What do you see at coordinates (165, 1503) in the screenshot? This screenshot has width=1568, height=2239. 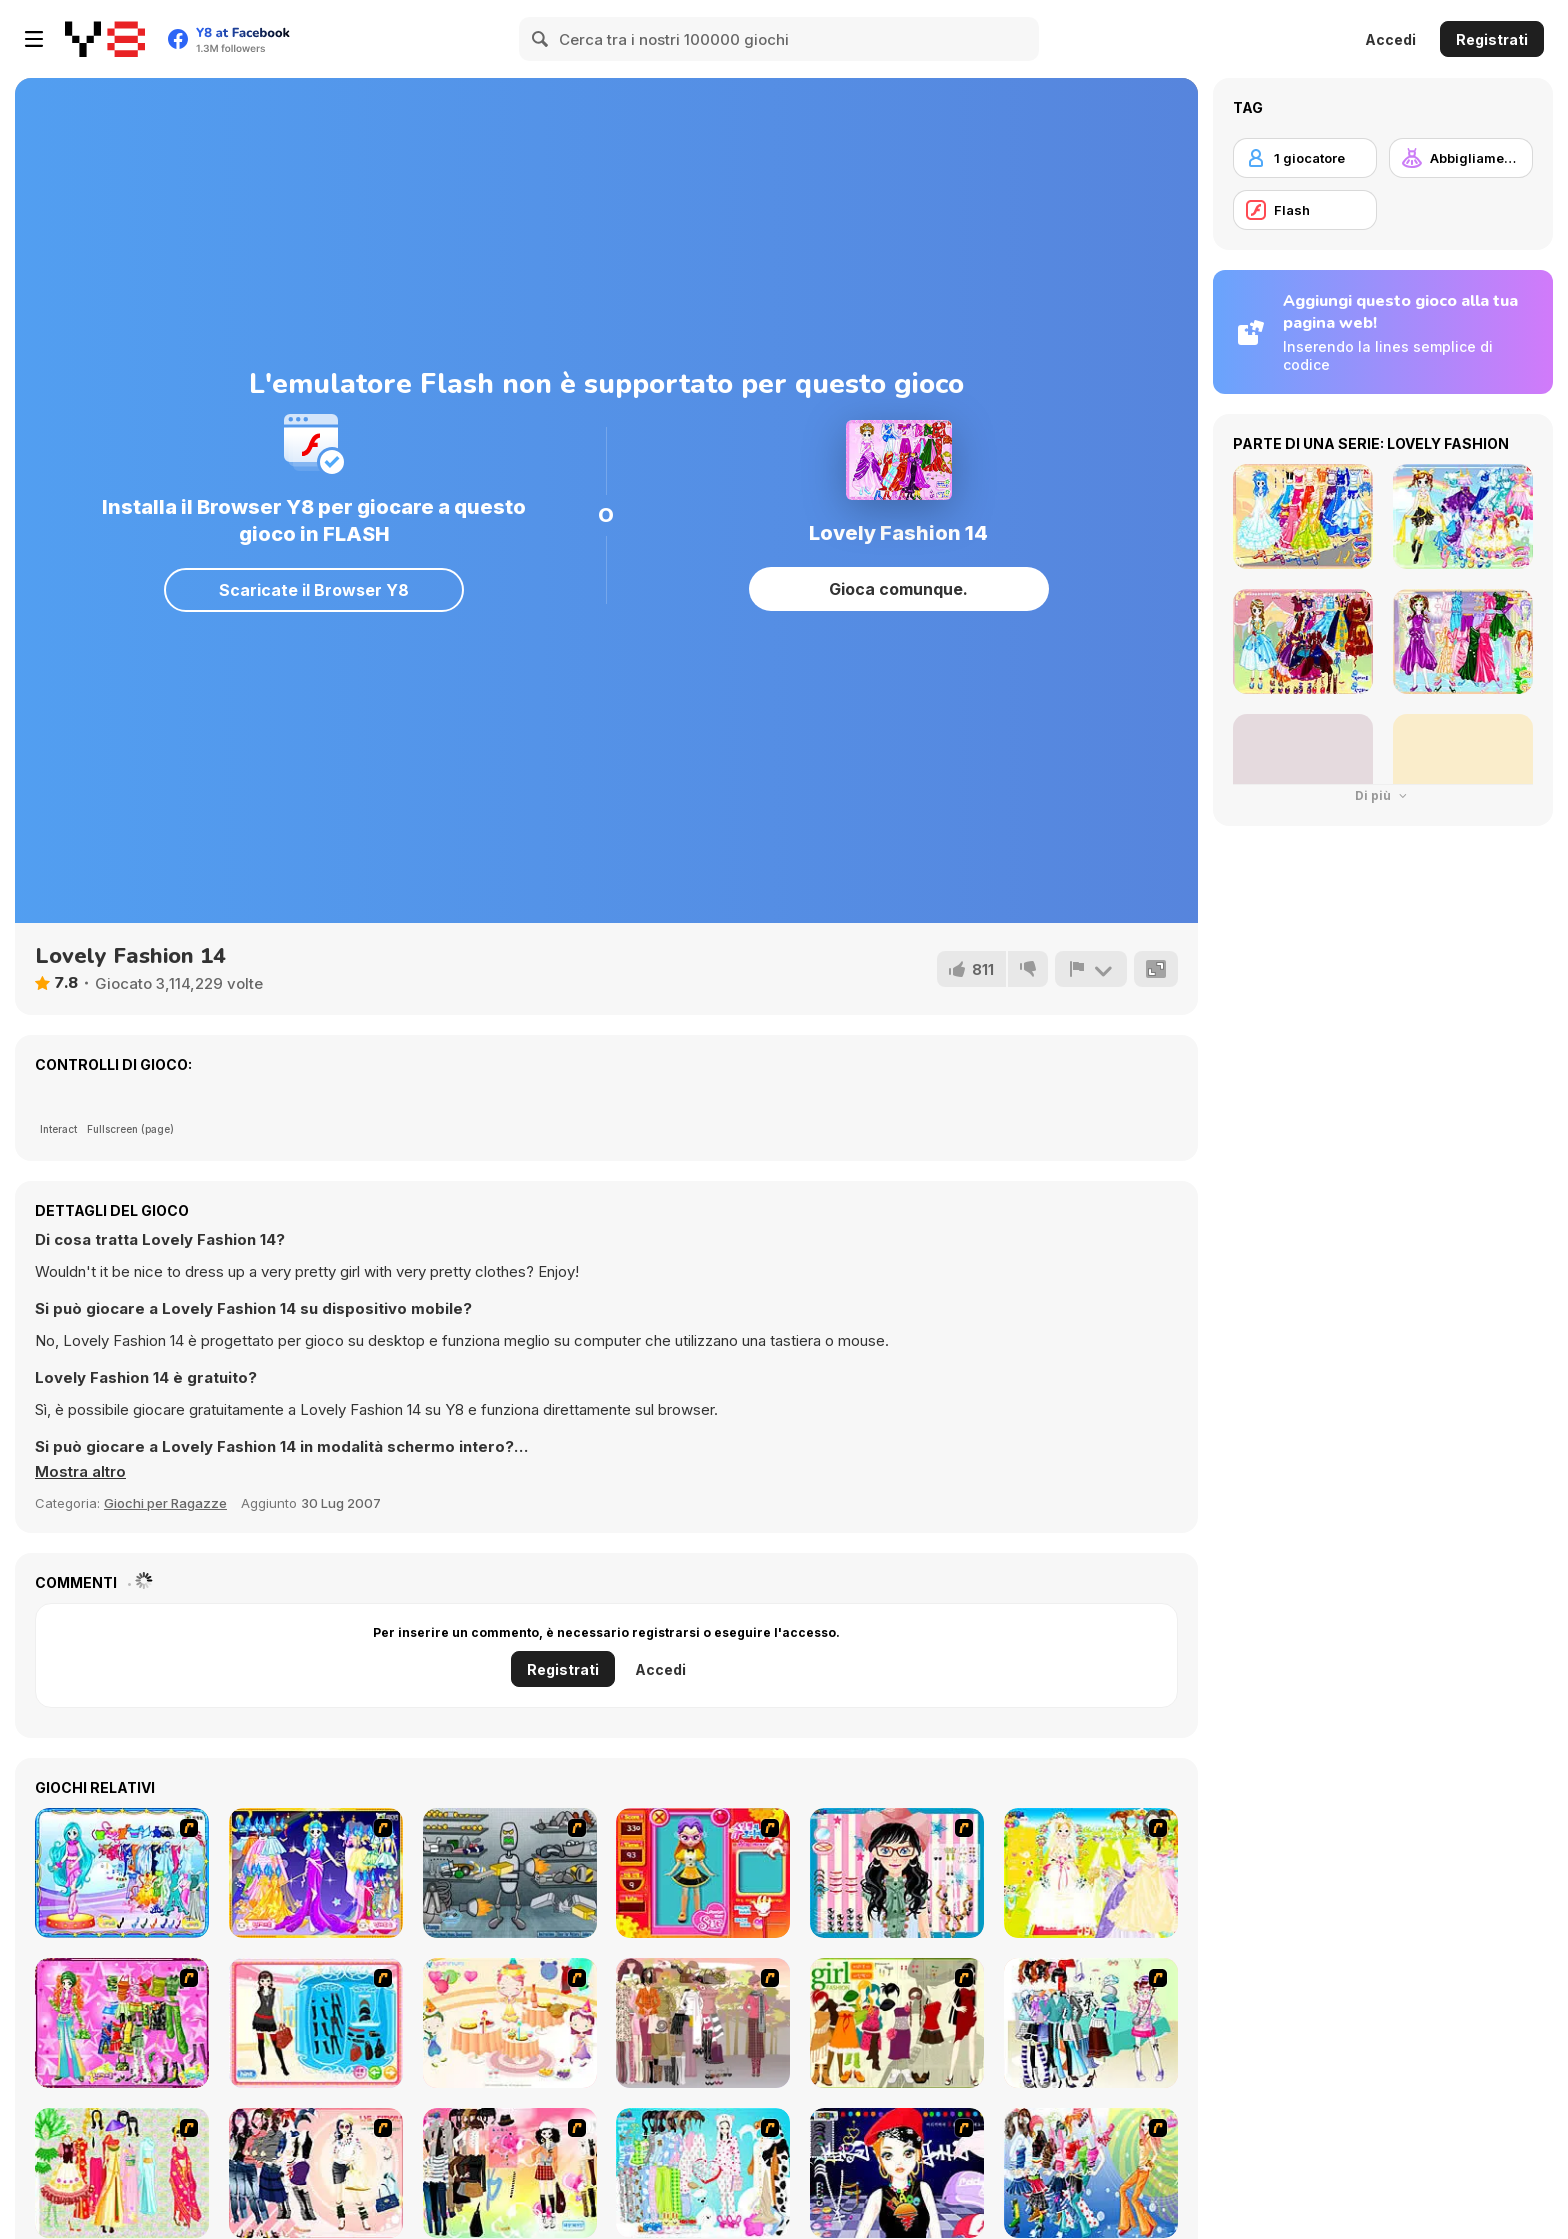 I see `Giochi per Ragazze [Girls & Lifestyle]` at bounding box center [165, 1503].